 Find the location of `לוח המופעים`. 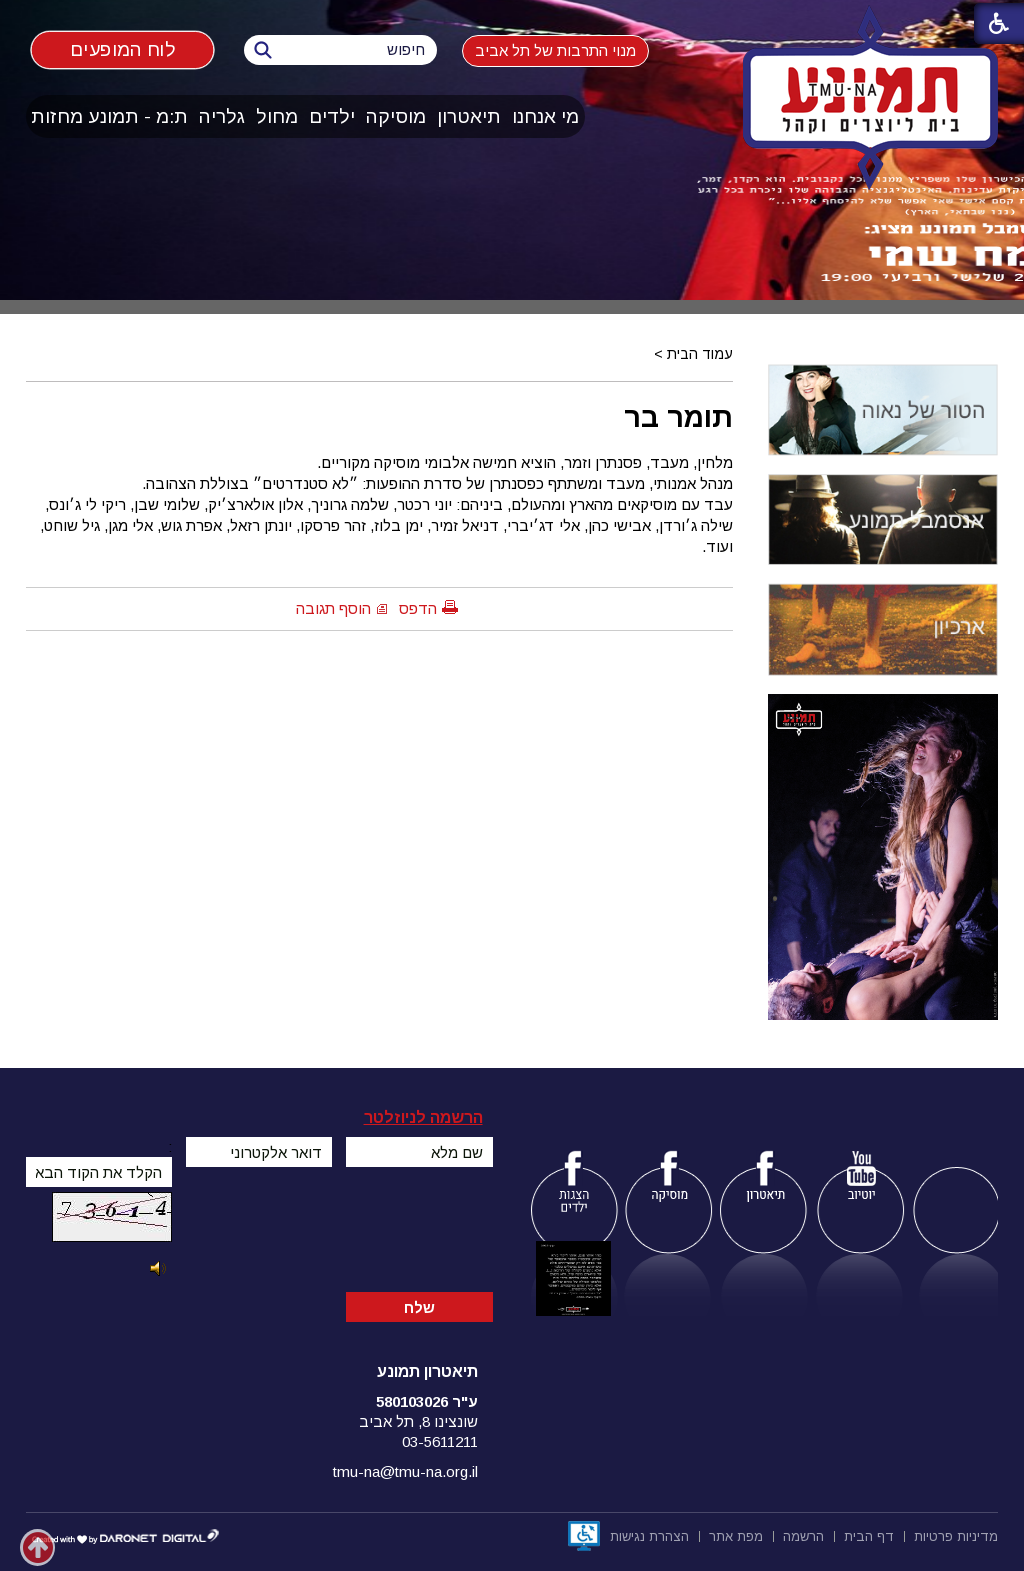

לוח המופעים is located at coordinates (122, 48).